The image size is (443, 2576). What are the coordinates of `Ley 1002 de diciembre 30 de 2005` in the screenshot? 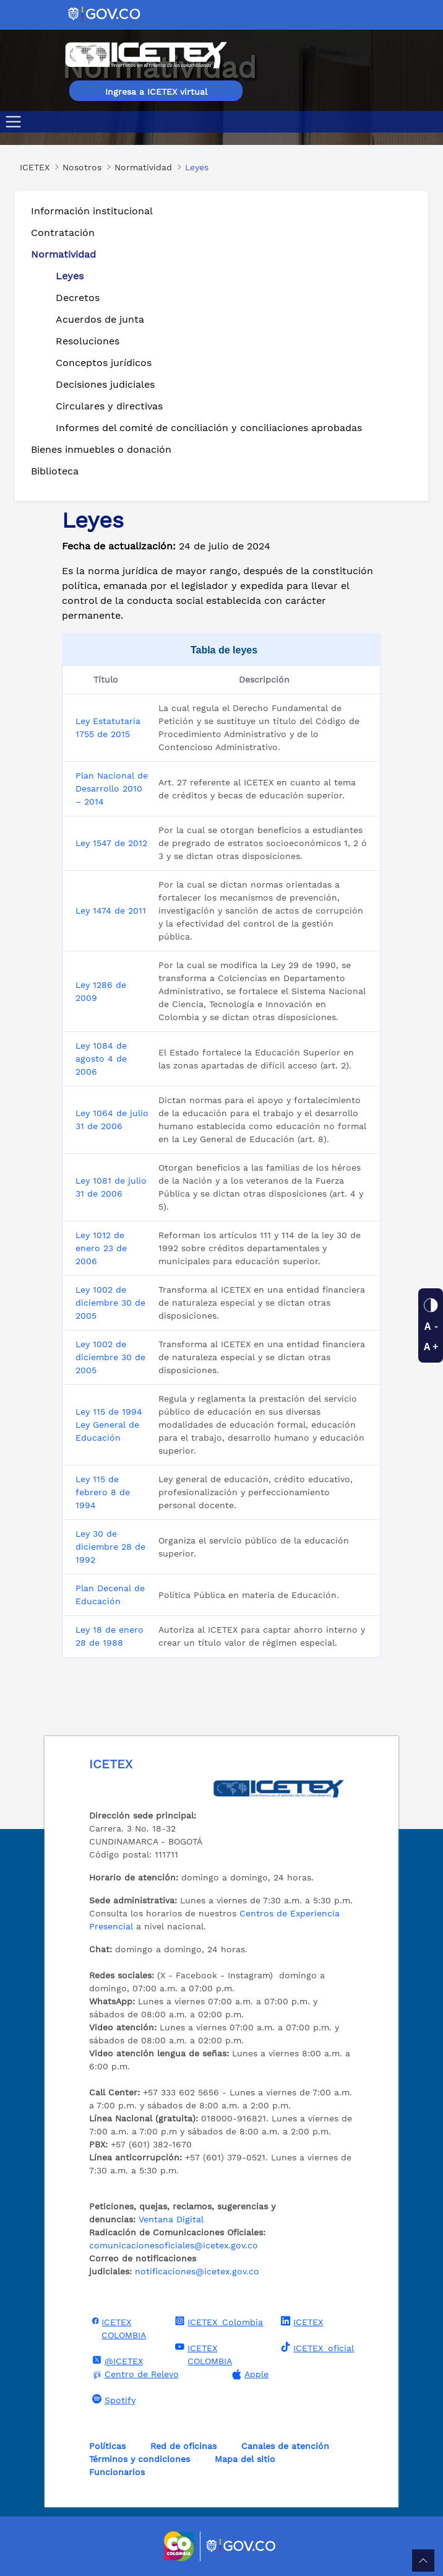 It's located at (110, 1303).